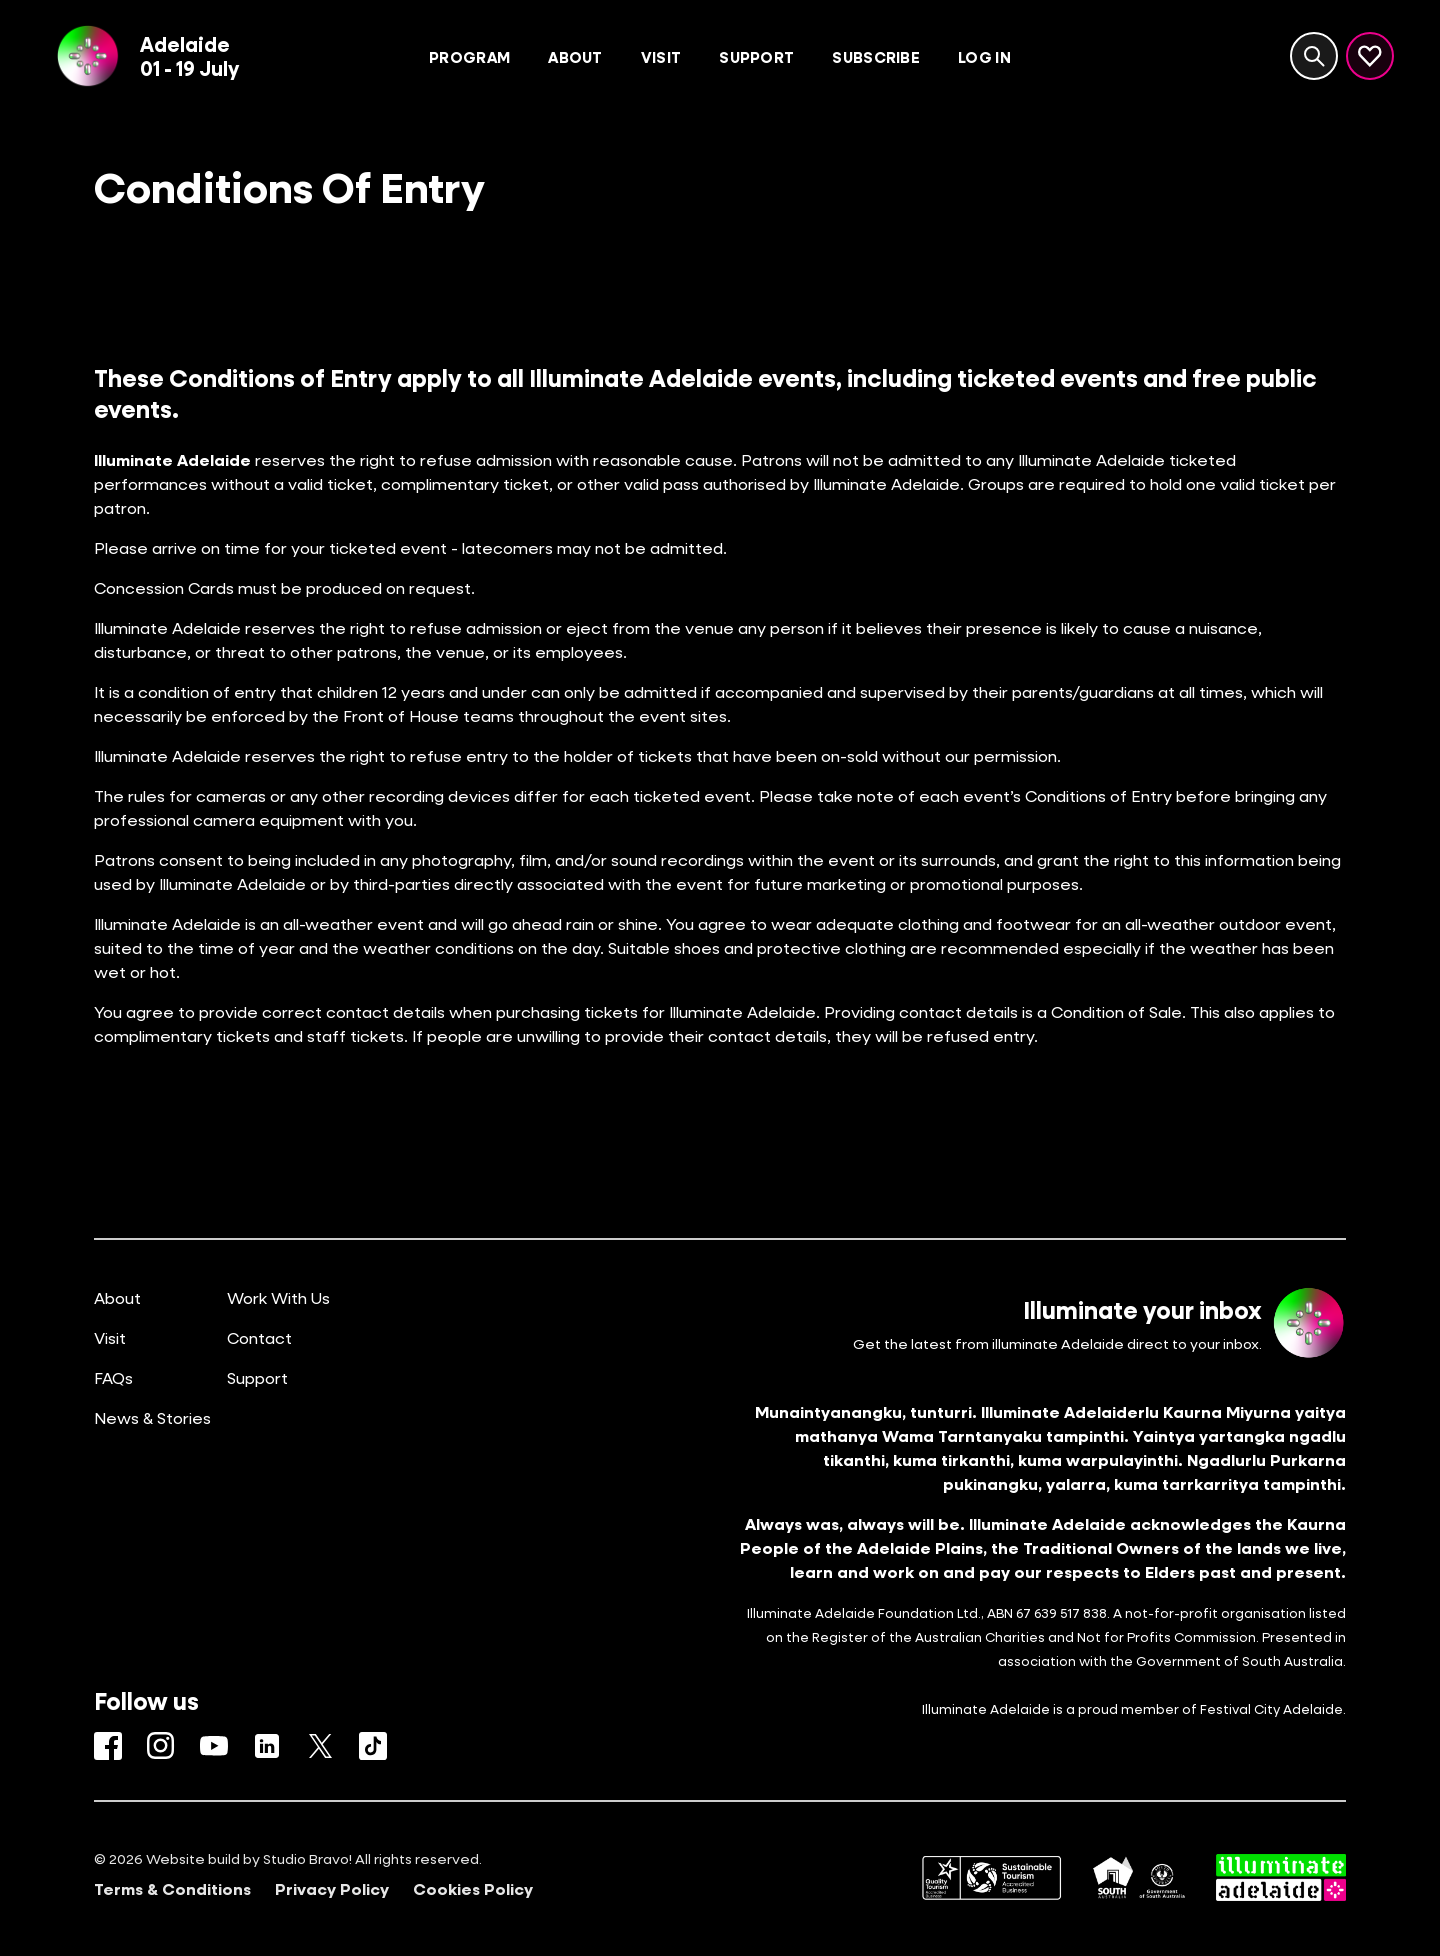 This screenshot has height=1956, width=1440. What do you see at coordinates (110, 1337) in the screenshot?
I see `Visit` at bounding box center [110, 1337].